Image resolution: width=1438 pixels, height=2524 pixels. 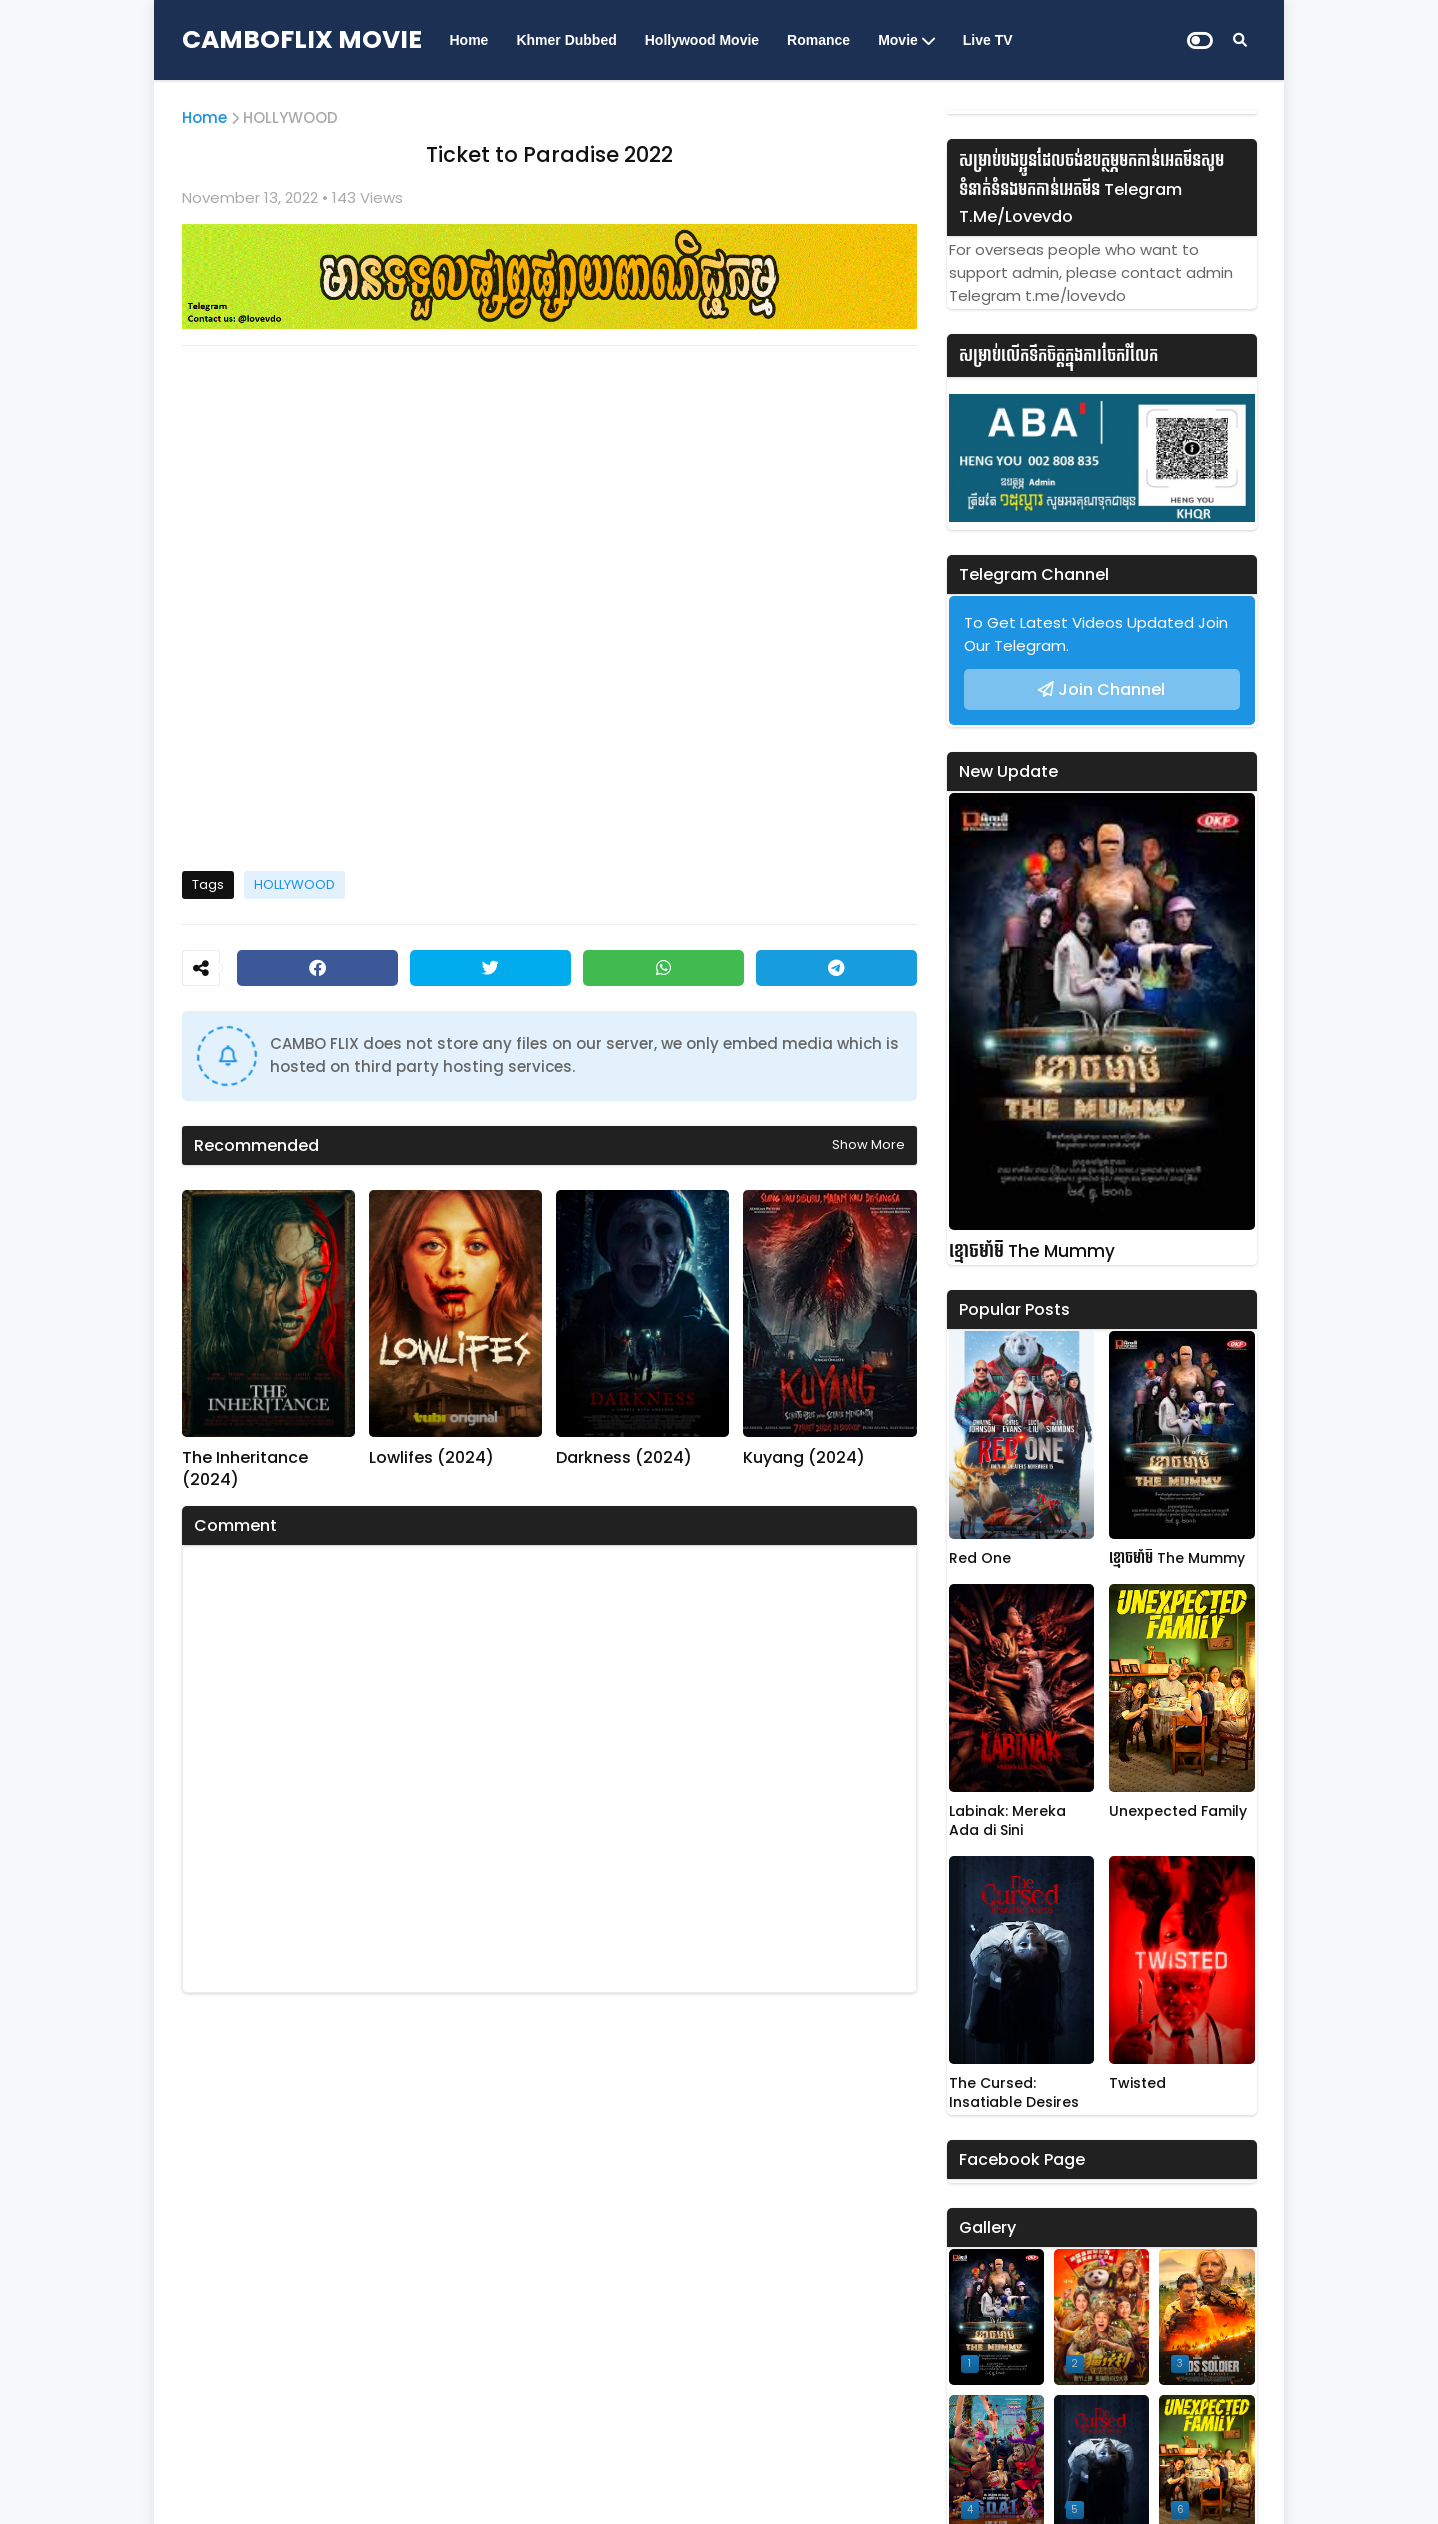 What do you see at coordinates (245, 1469) in the screenshot?
I see `The Inheritance (2024)` at bounding box center [245, 1469].